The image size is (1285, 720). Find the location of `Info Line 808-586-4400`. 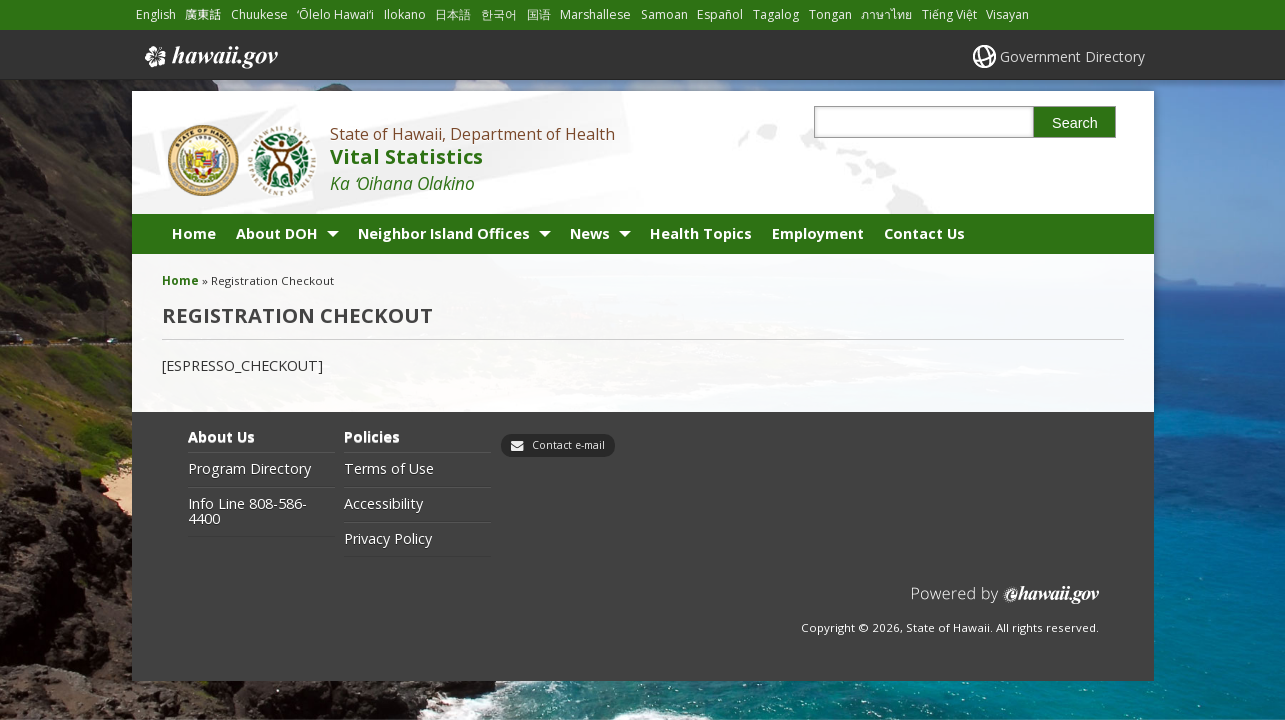

Info Line 808-586-4400 is located at coordinates (247, 511).